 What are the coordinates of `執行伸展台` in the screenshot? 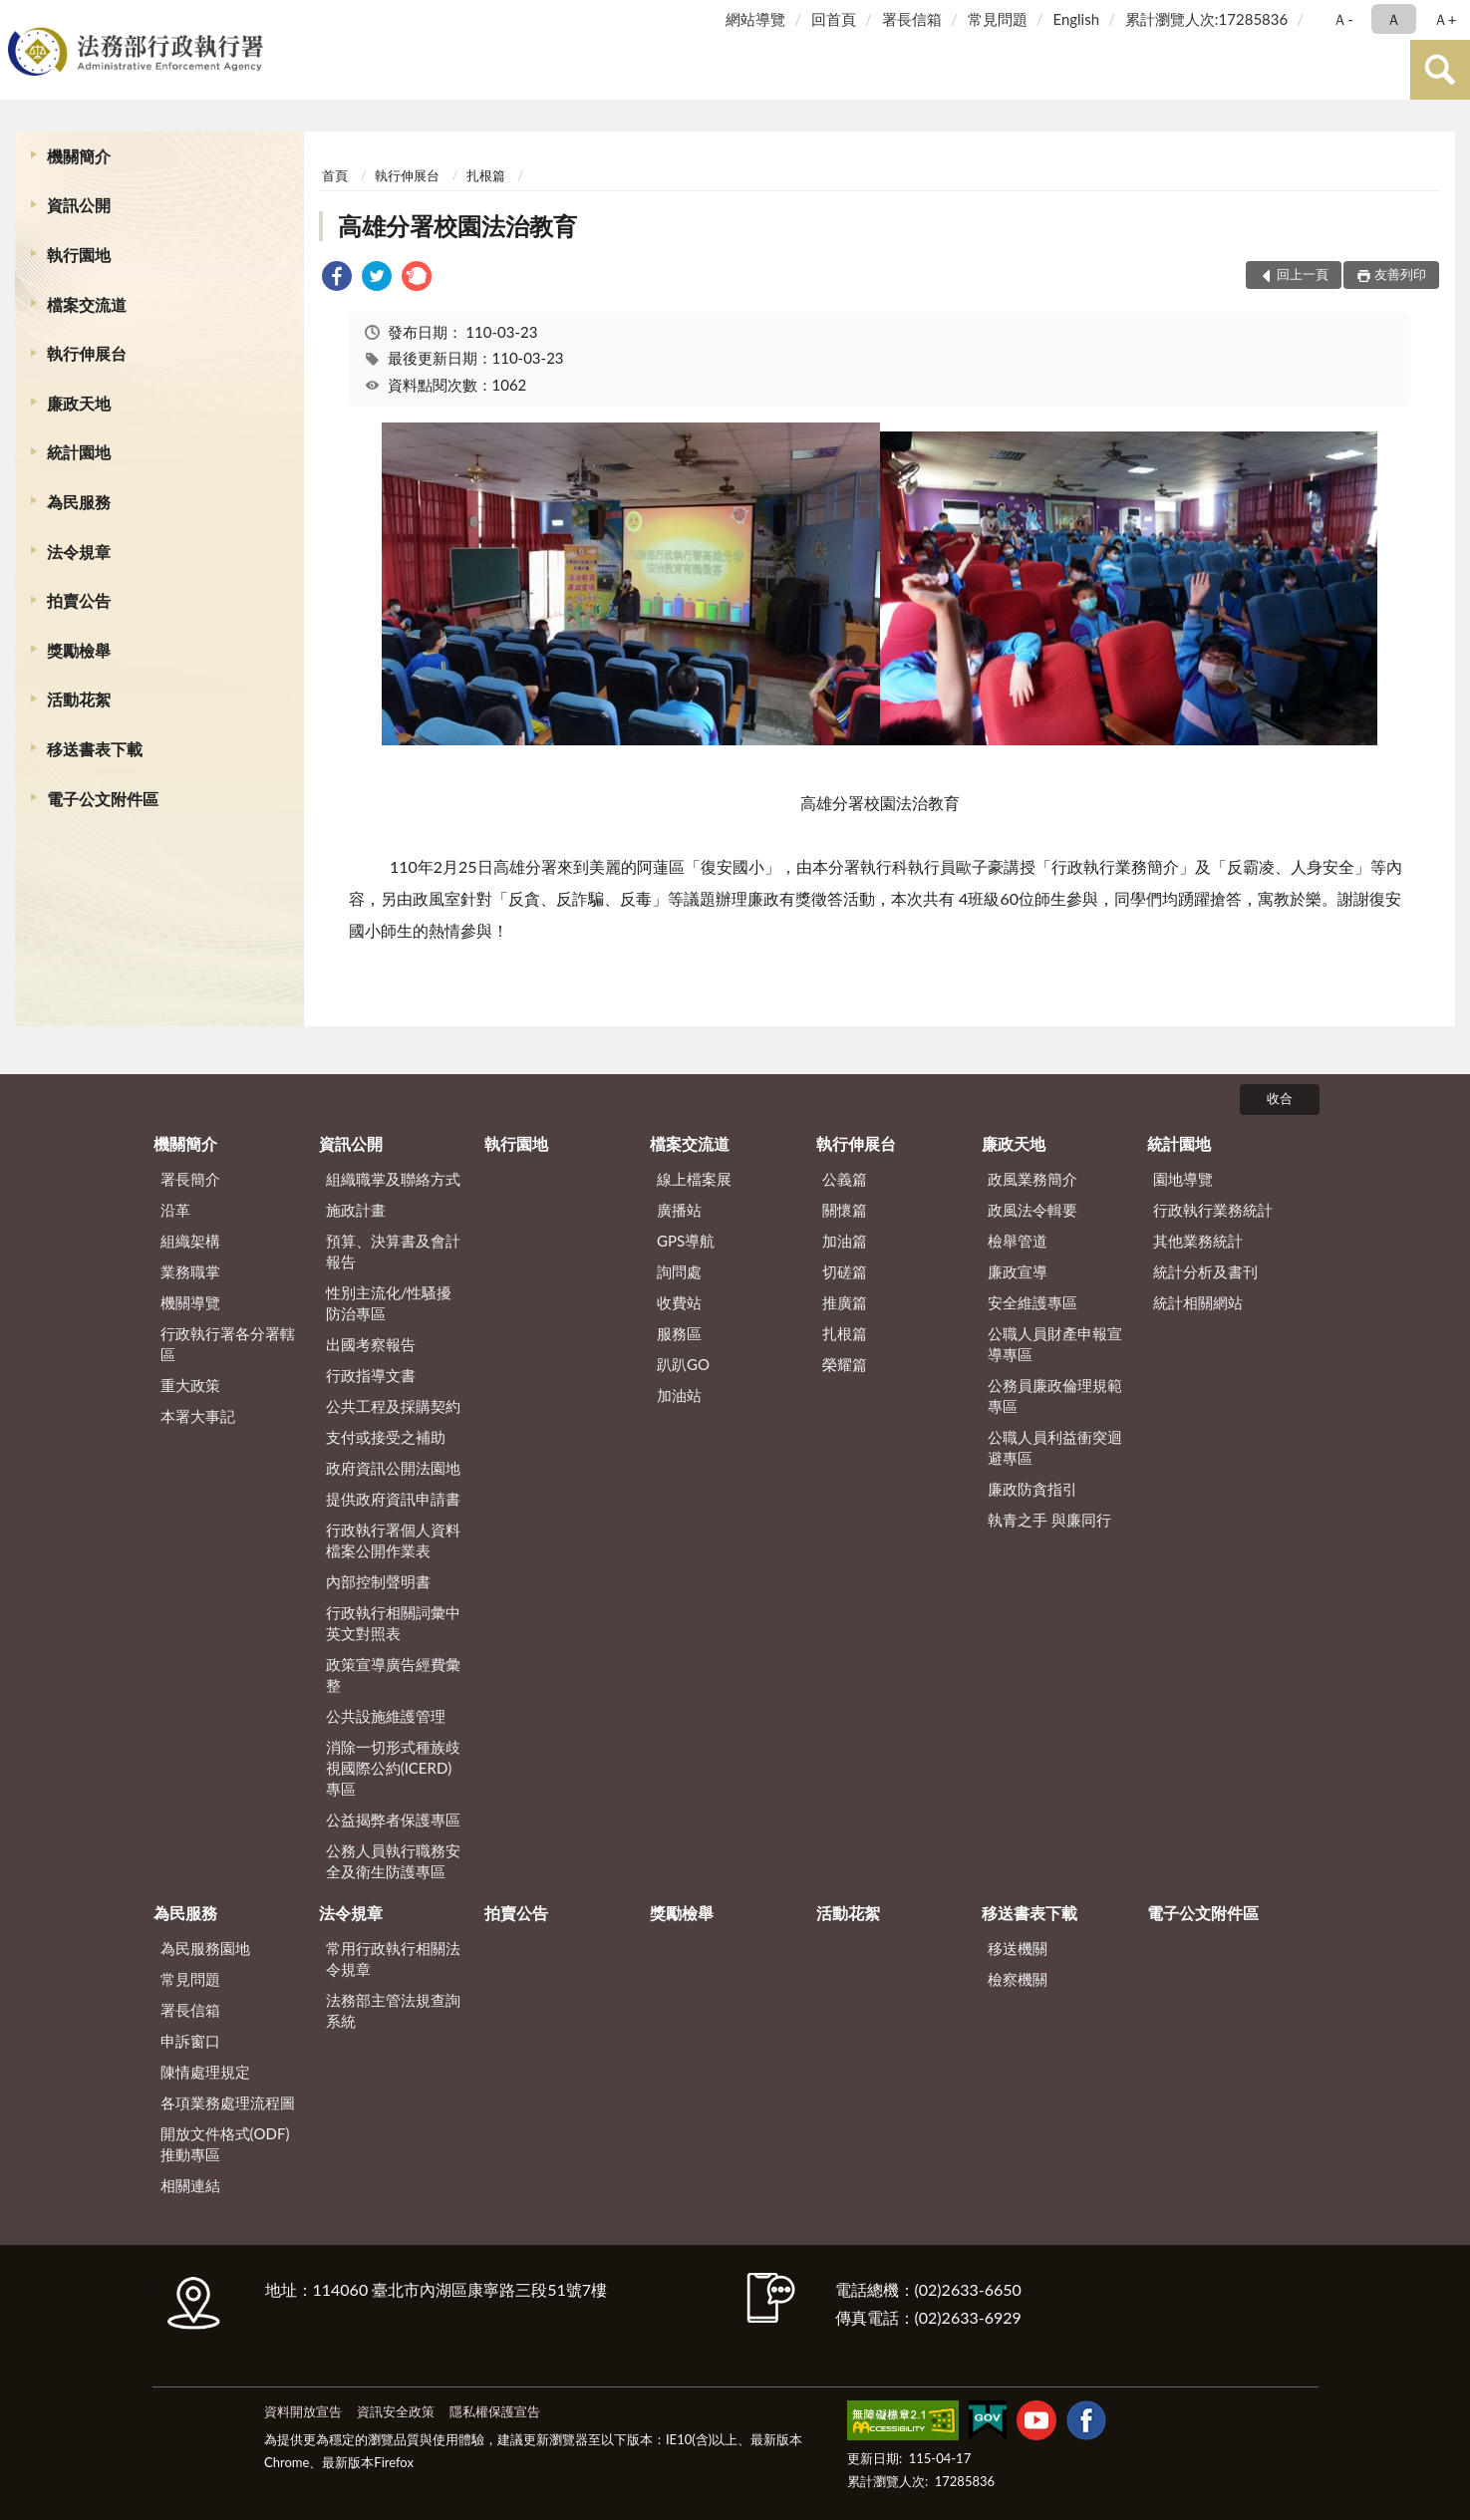 It's located at (87, 353).